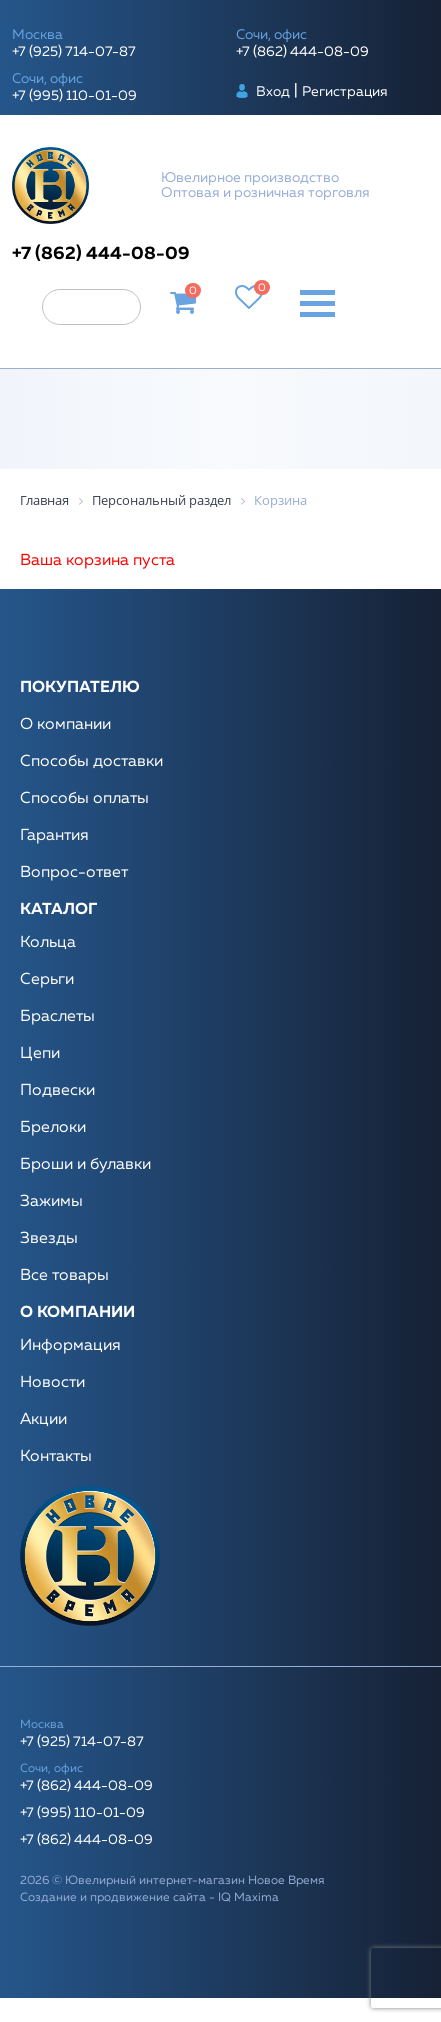  What do you see at coordinates (74, 873) in the screenshot?
I see `Вопрос-ответ` at bounding box center [74, 873].